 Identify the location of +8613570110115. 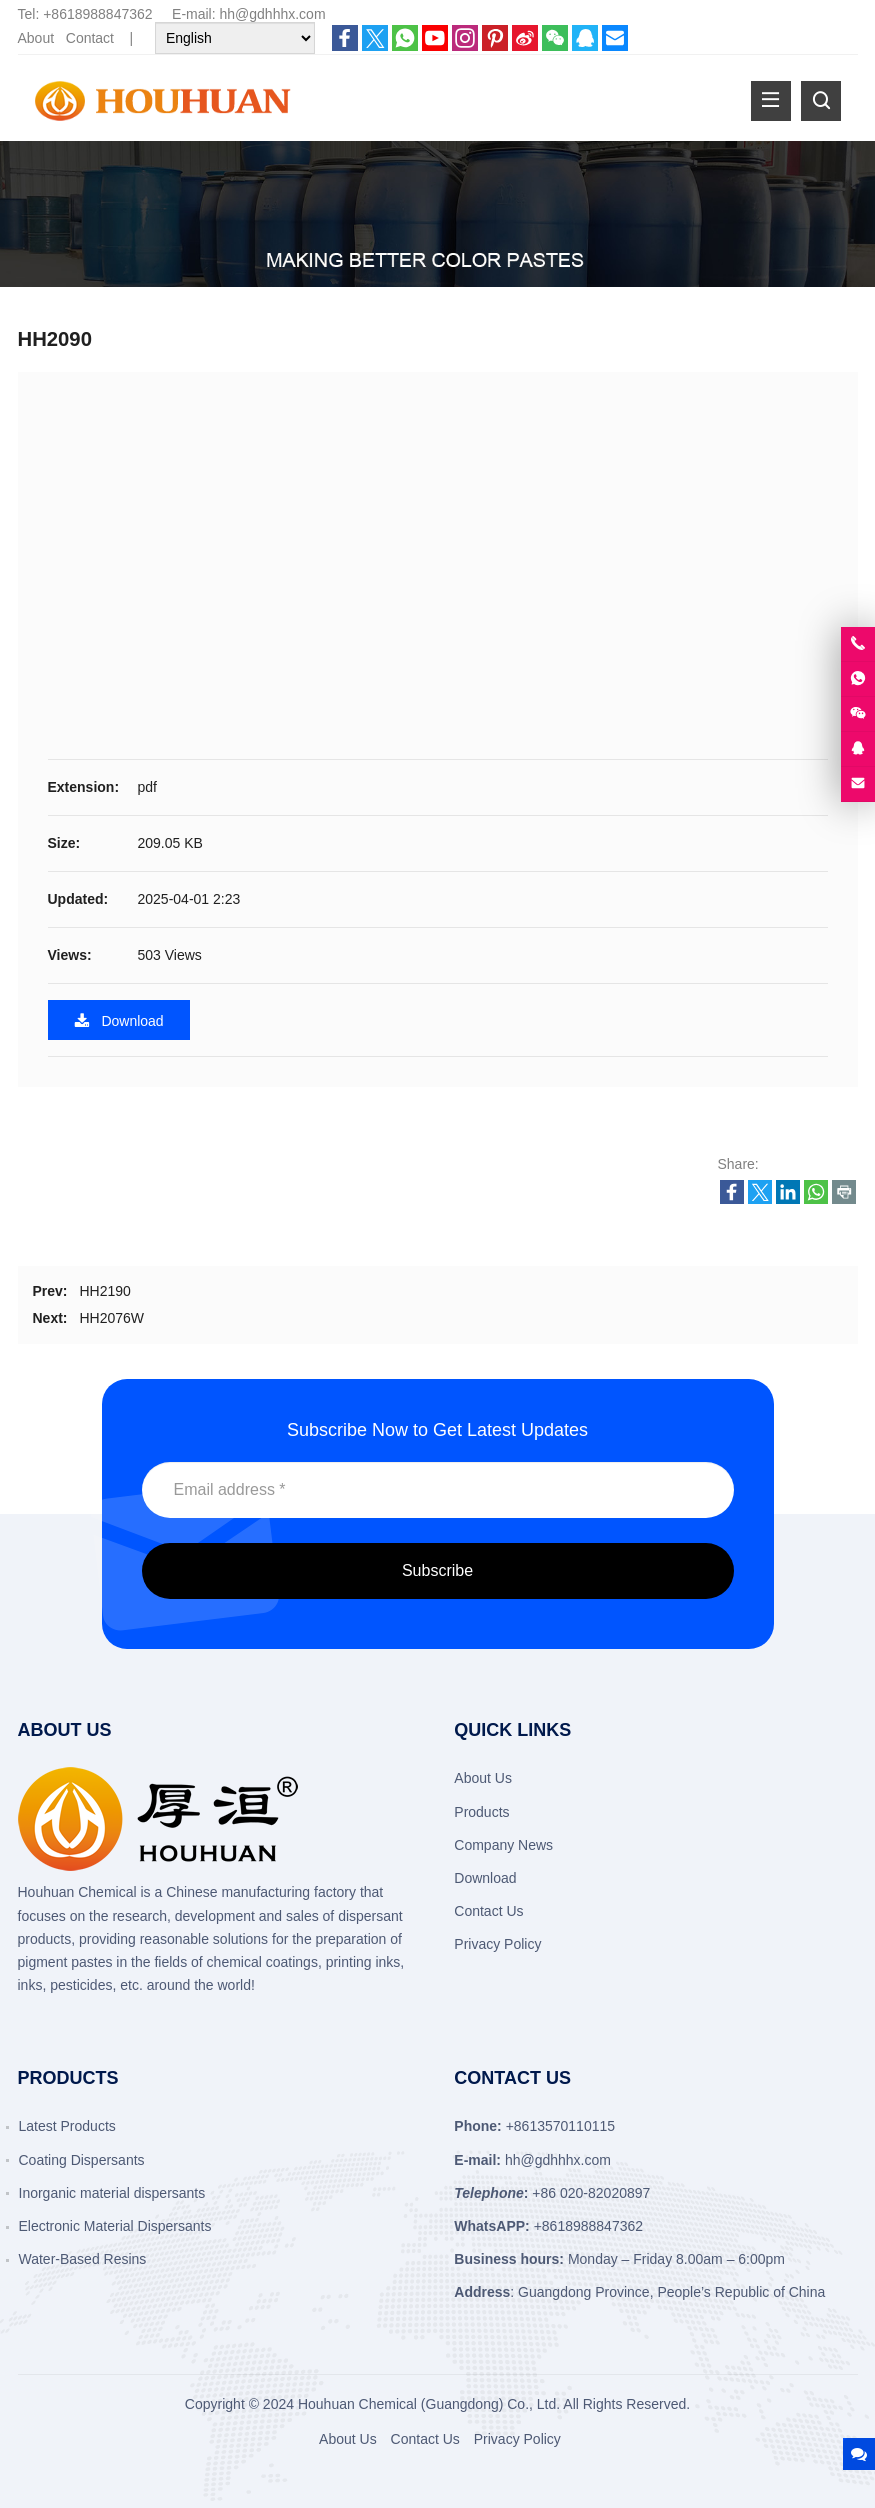
(560, 2126).